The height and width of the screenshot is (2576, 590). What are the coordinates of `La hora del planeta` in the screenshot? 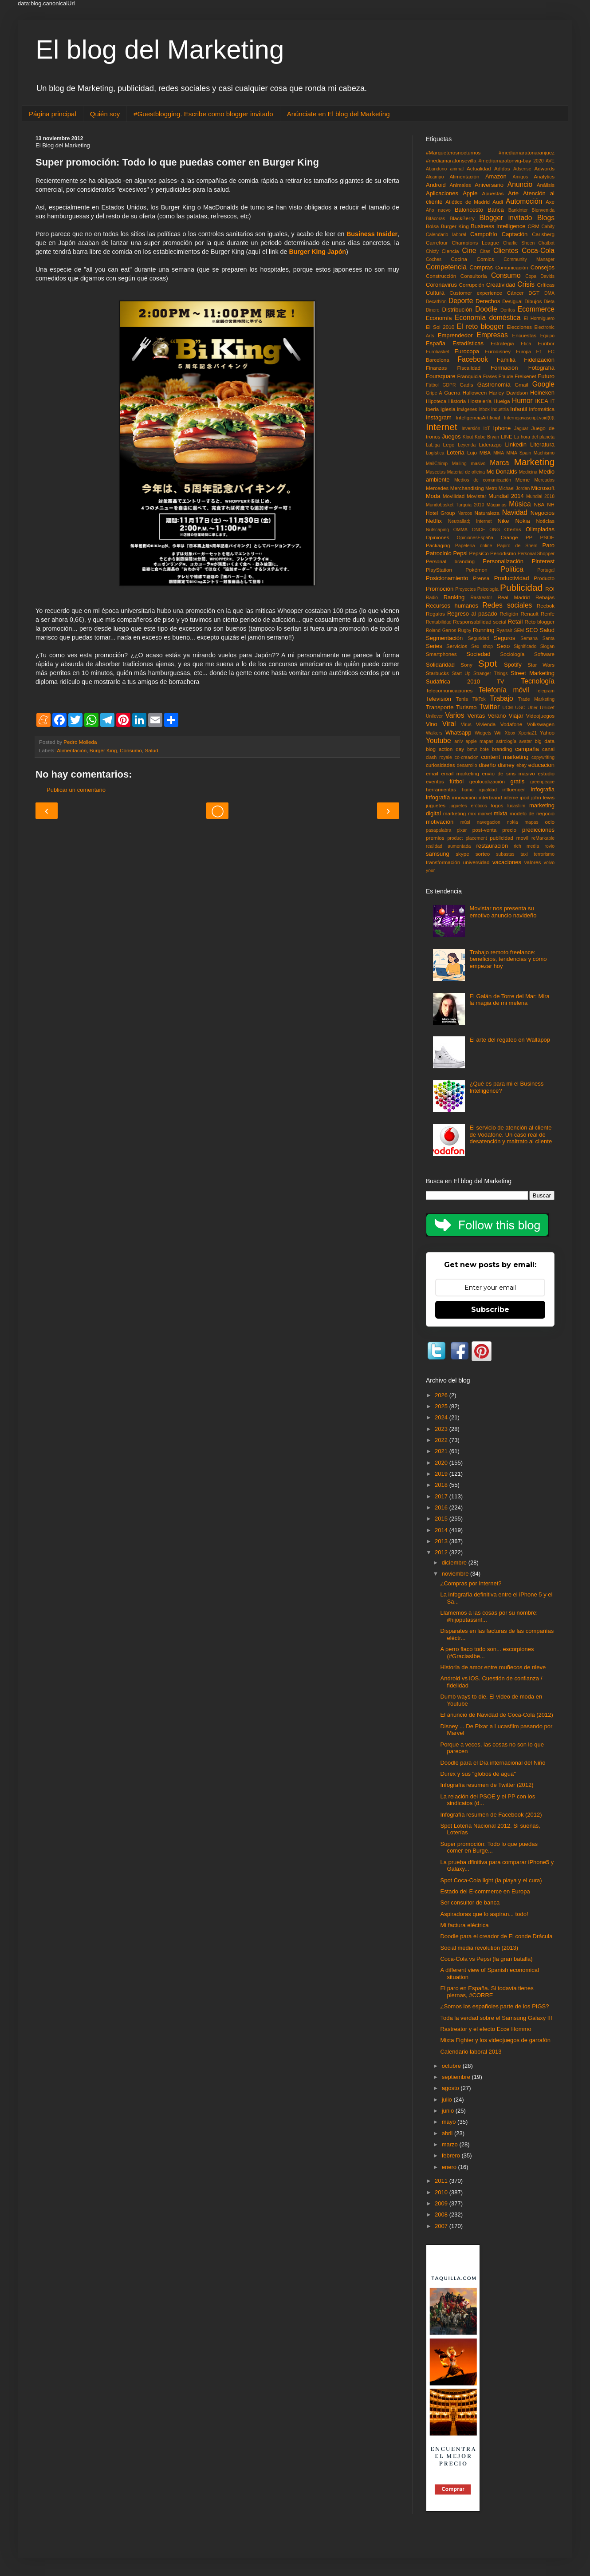 It's located at (534, 437).